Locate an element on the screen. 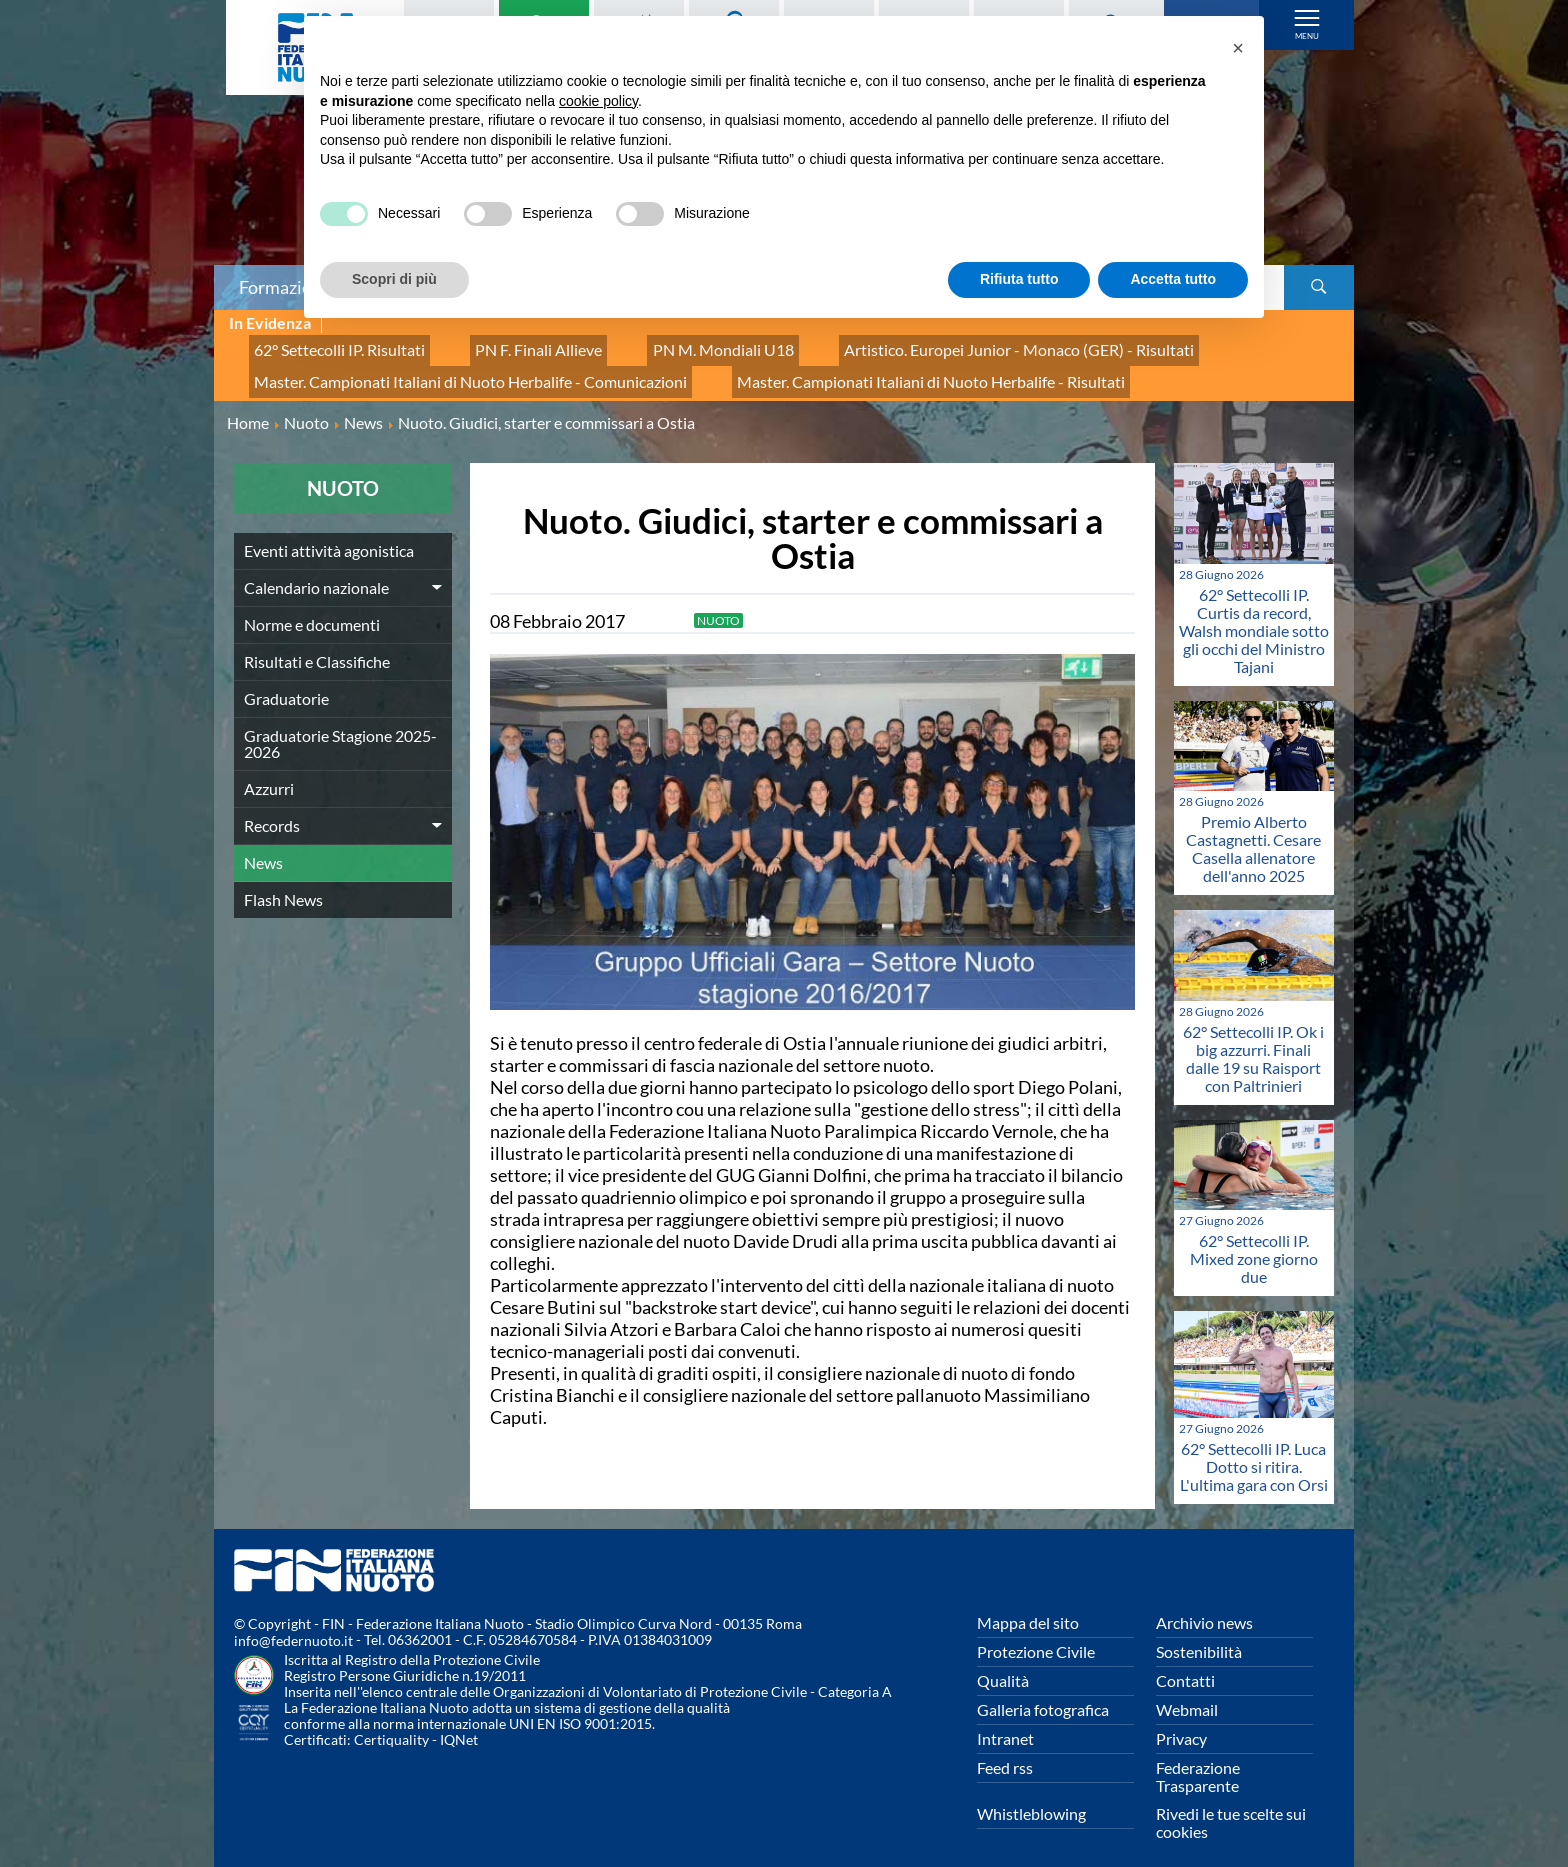 Image resolution: width=1568 pixels, height=1867 pixels. Mappa del sito is located at coordinates (1028, 1603).